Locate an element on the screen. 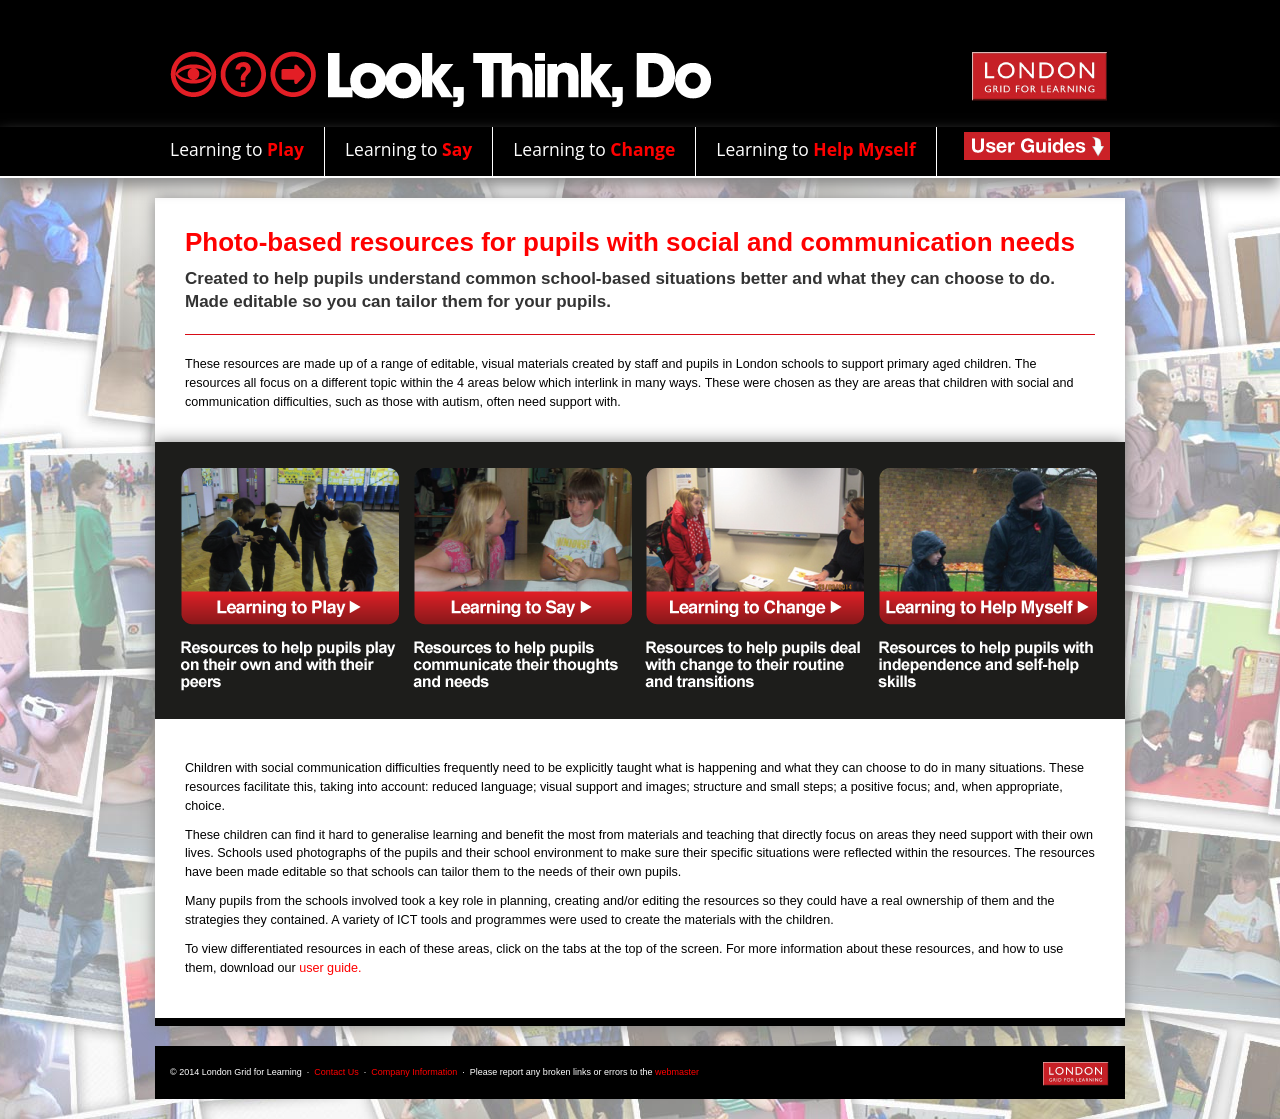 This screenshot has height=1119, width=1280. Company Information is located at coordinates (415, 1072).